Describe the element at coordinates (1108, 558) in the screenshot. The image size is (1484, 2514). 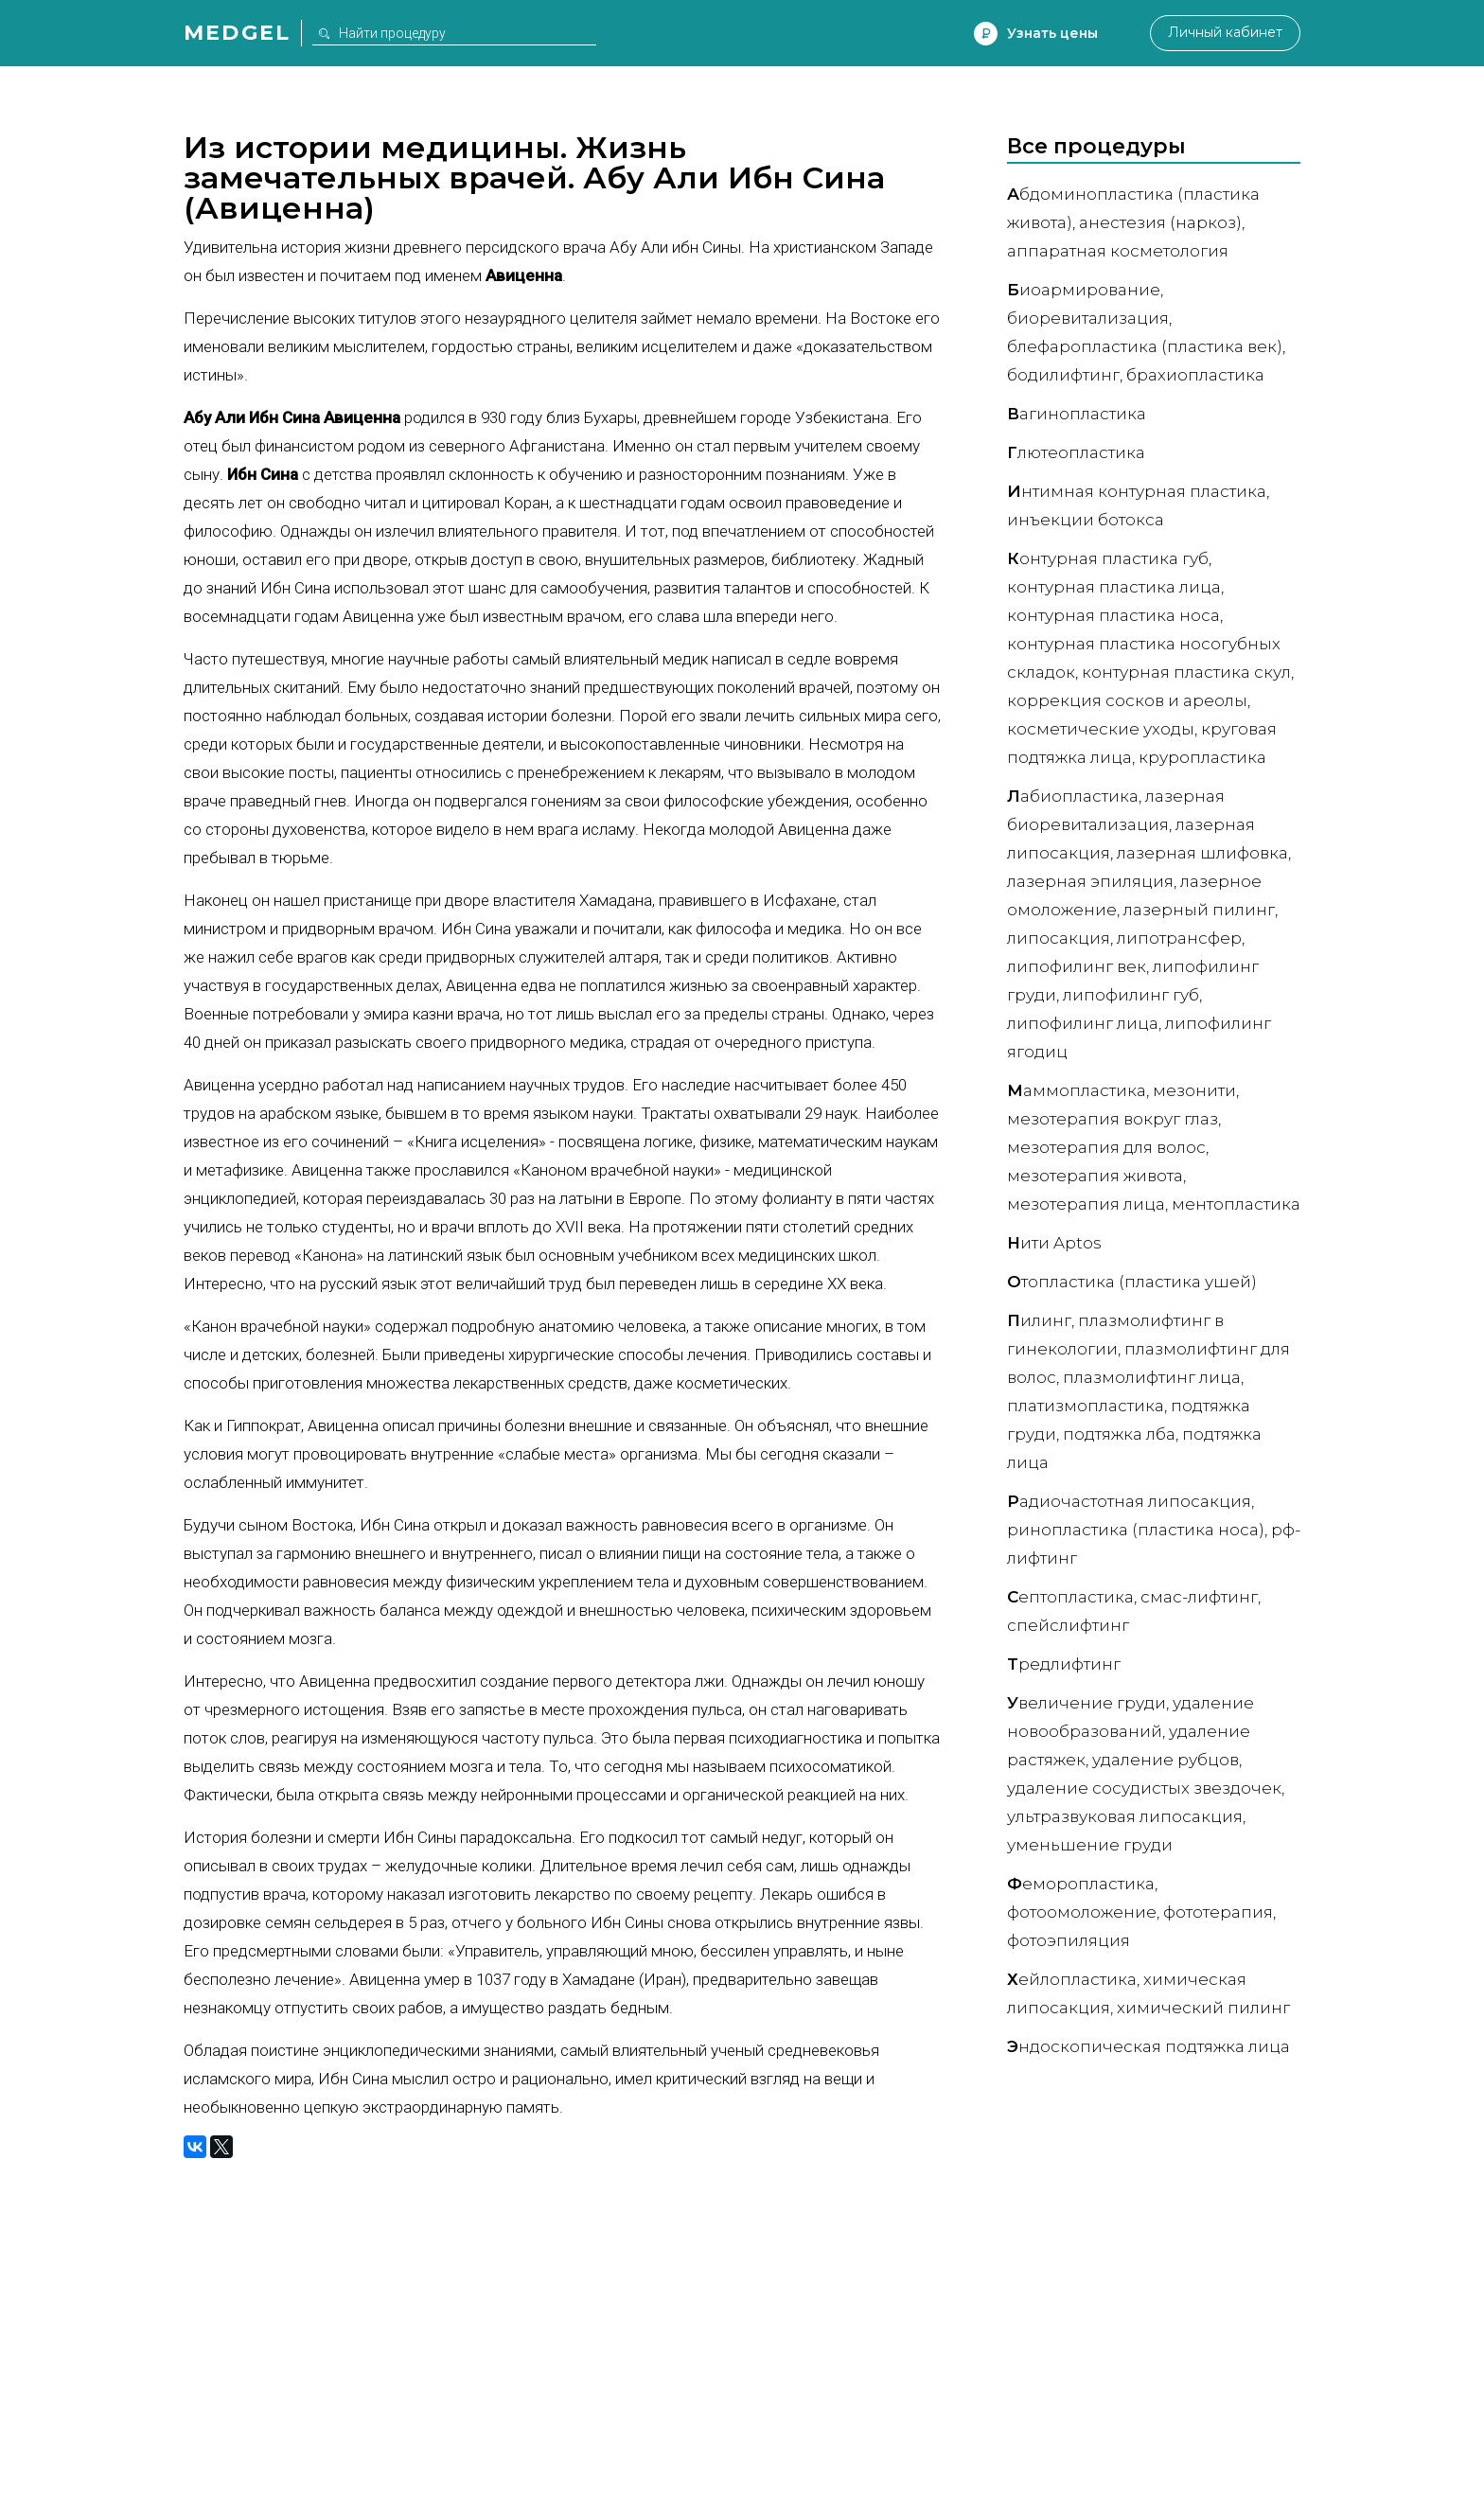
I see `онтурная пластика губ` at that location.